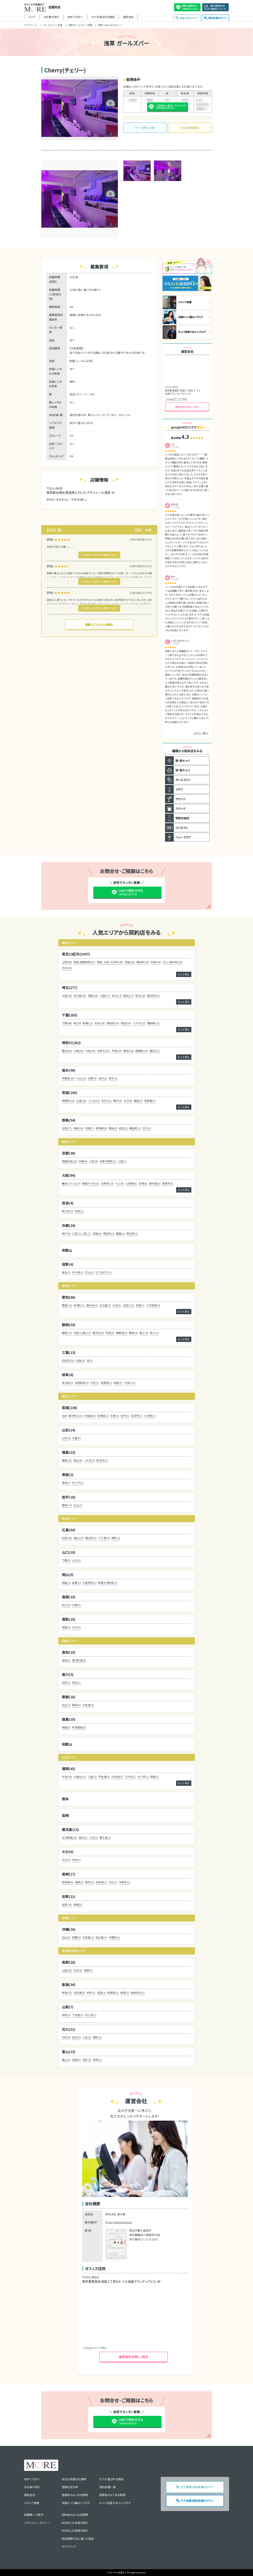 The image size is (253, 2576). I want to click on 高崎(14), so click(79, 1128).